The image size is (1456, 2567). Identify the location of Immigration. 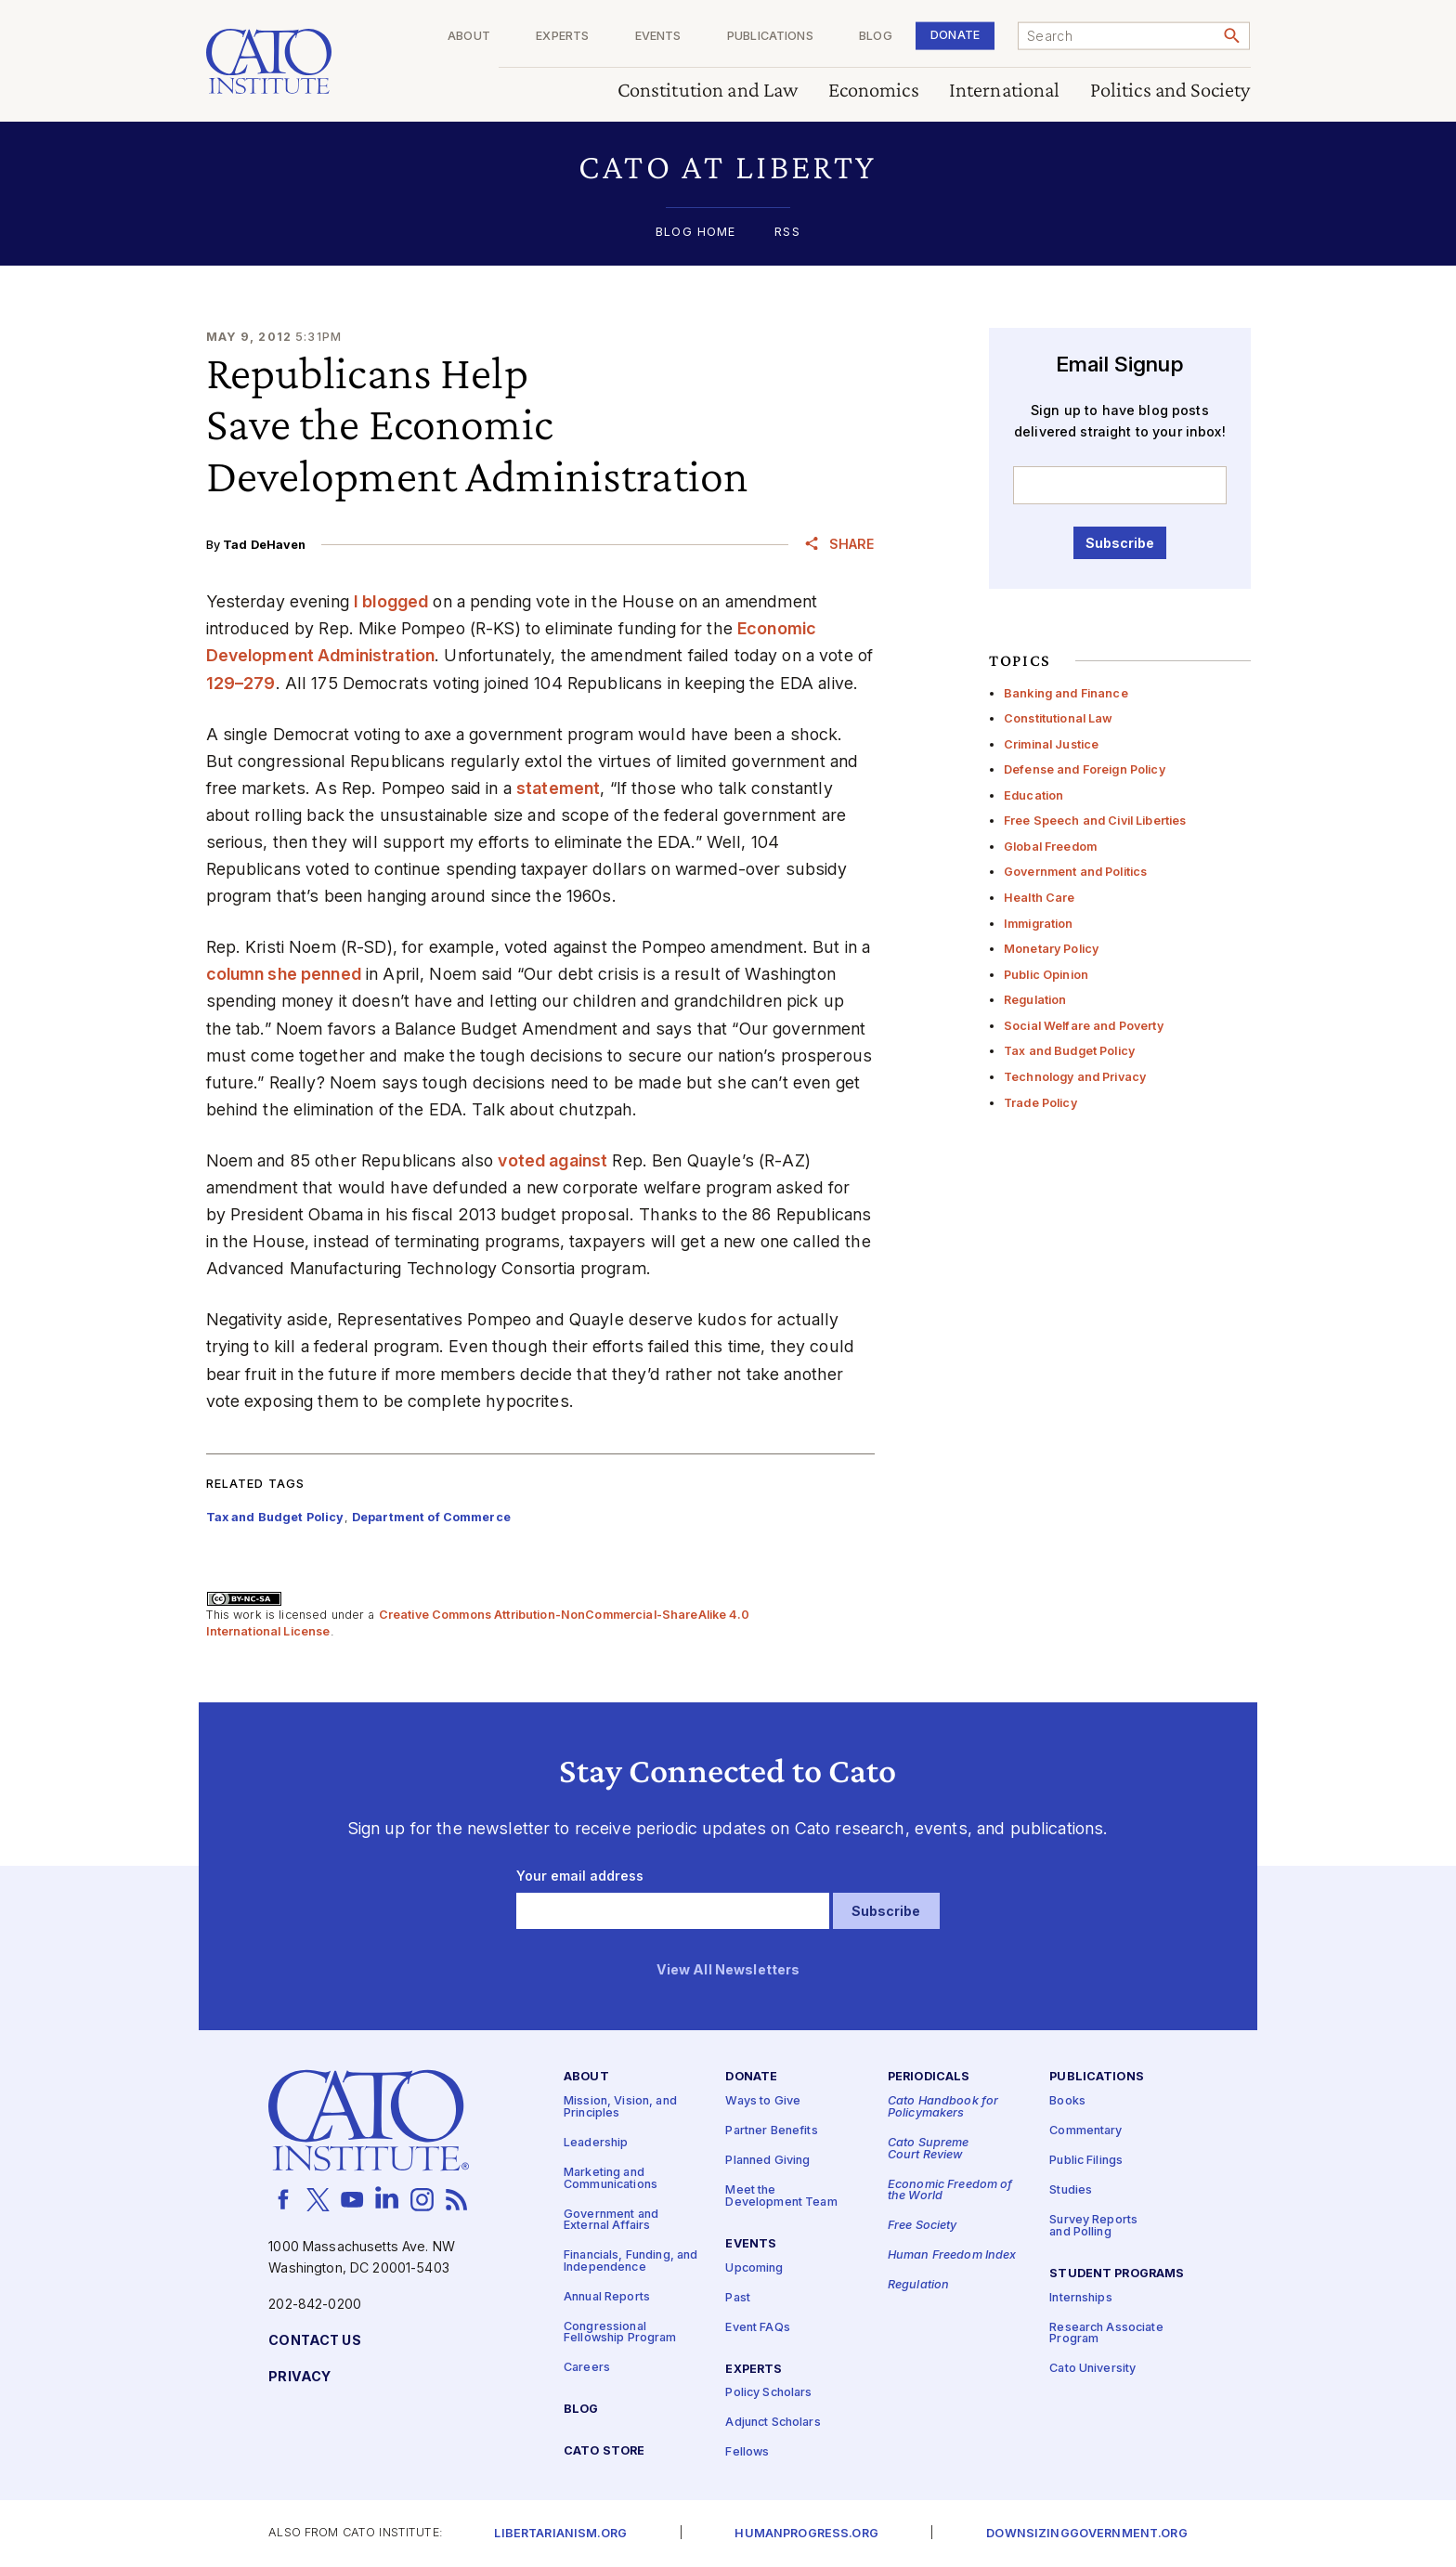
(1038, 924).